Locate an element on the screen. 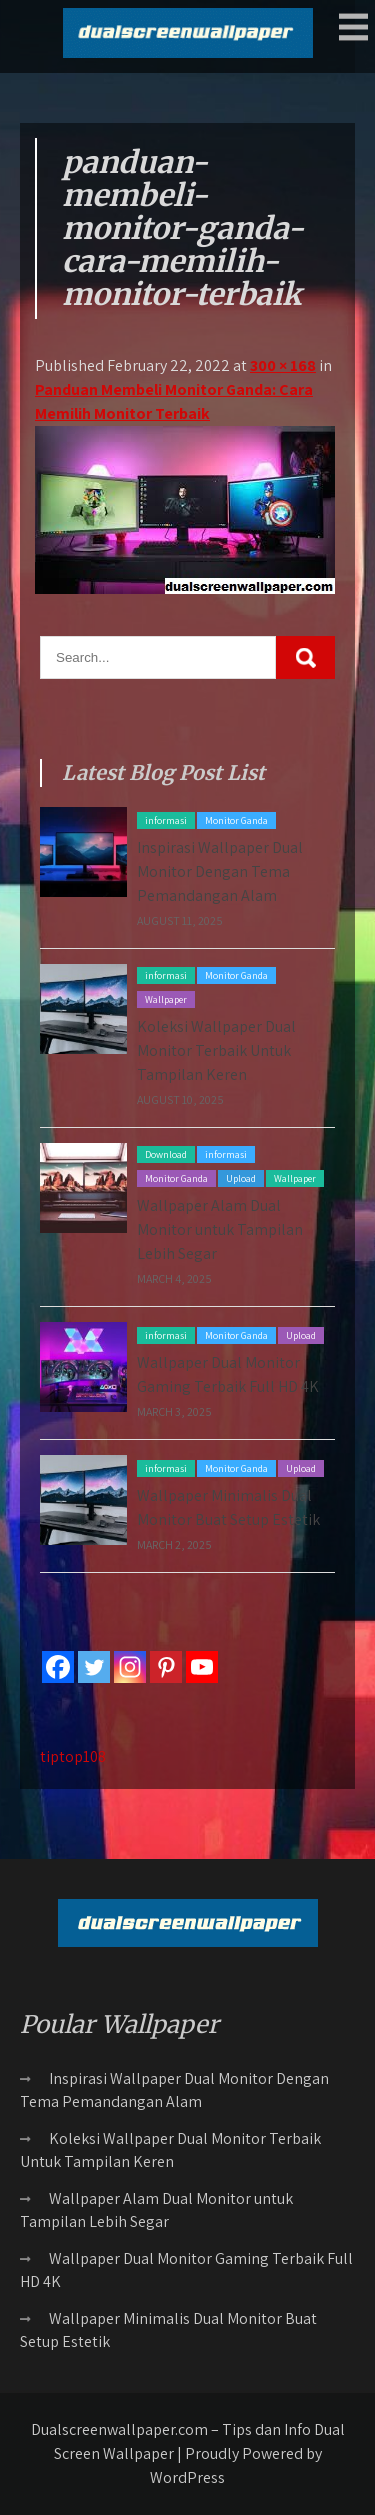 Image resolution: width=375 pixels, height=2515 pixels. Wallpaper Minimalis Dual Monitor Buat Setup Estetik is located at coordinates (168, 2330).